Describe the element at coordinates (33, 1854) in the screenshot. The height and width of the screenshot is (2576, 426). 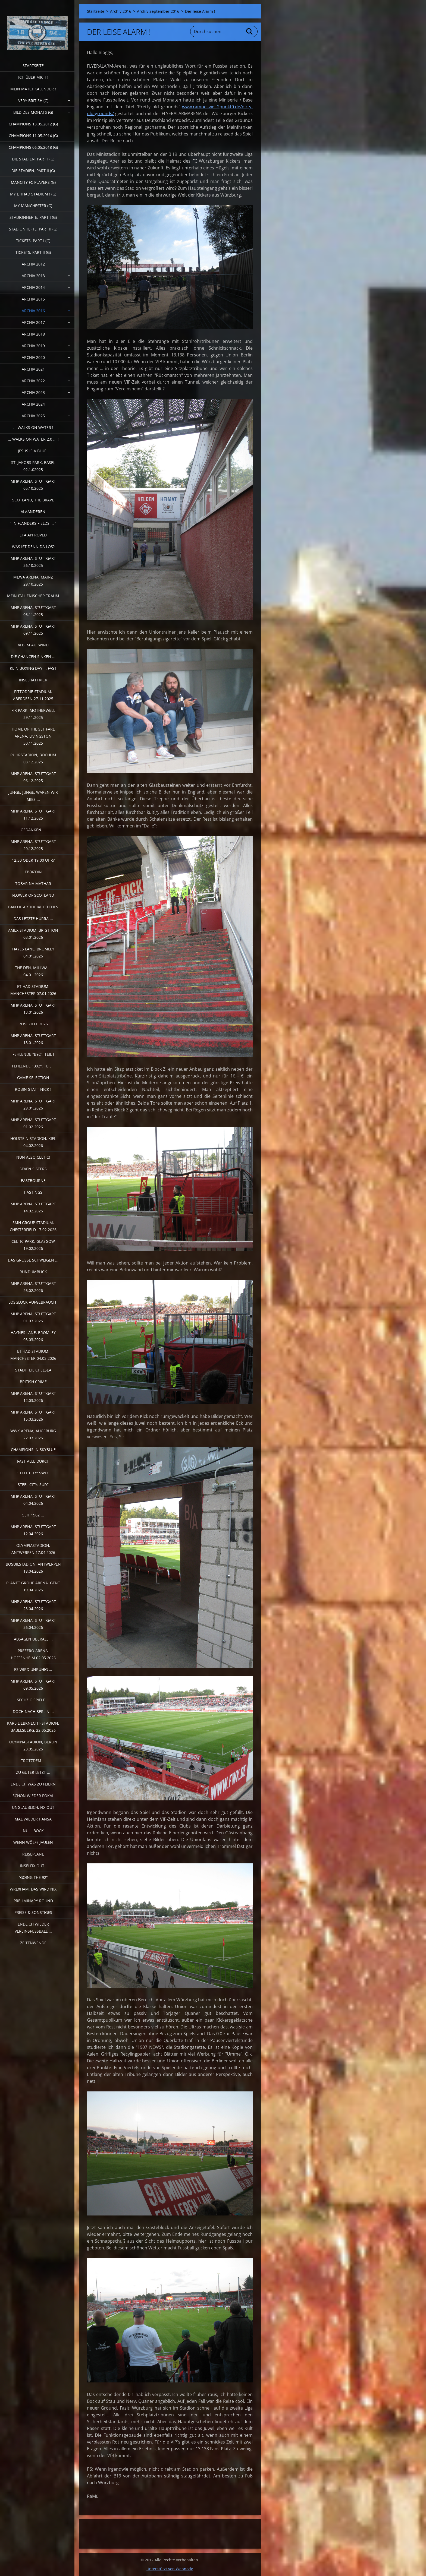
I see `Reisepläne` at that location.